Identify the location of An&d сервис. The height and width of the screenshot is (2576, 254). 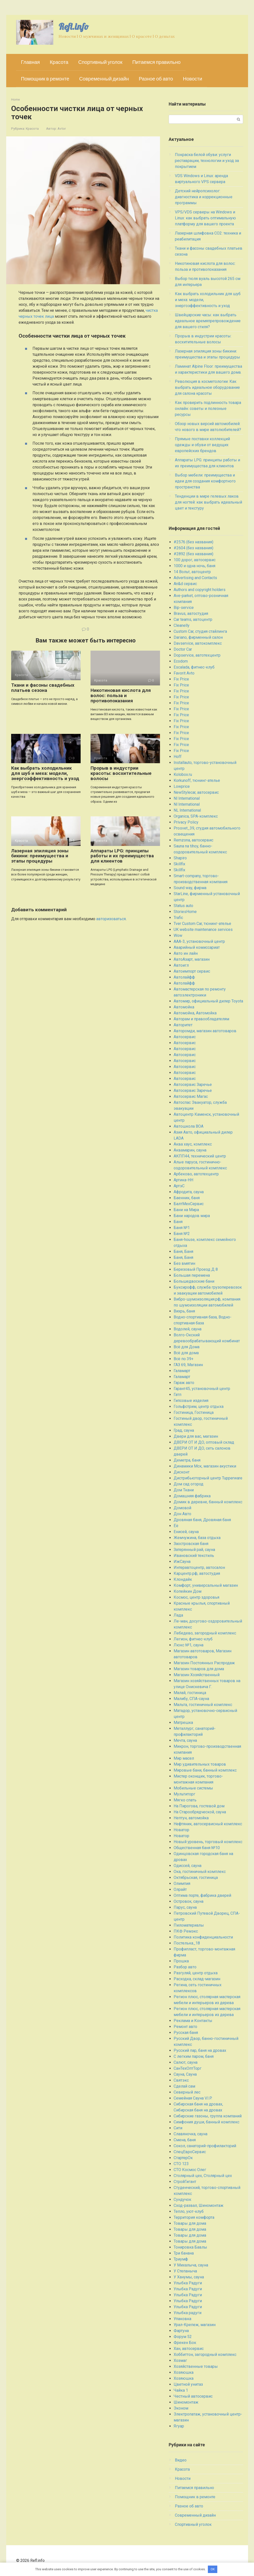
(185, 583).